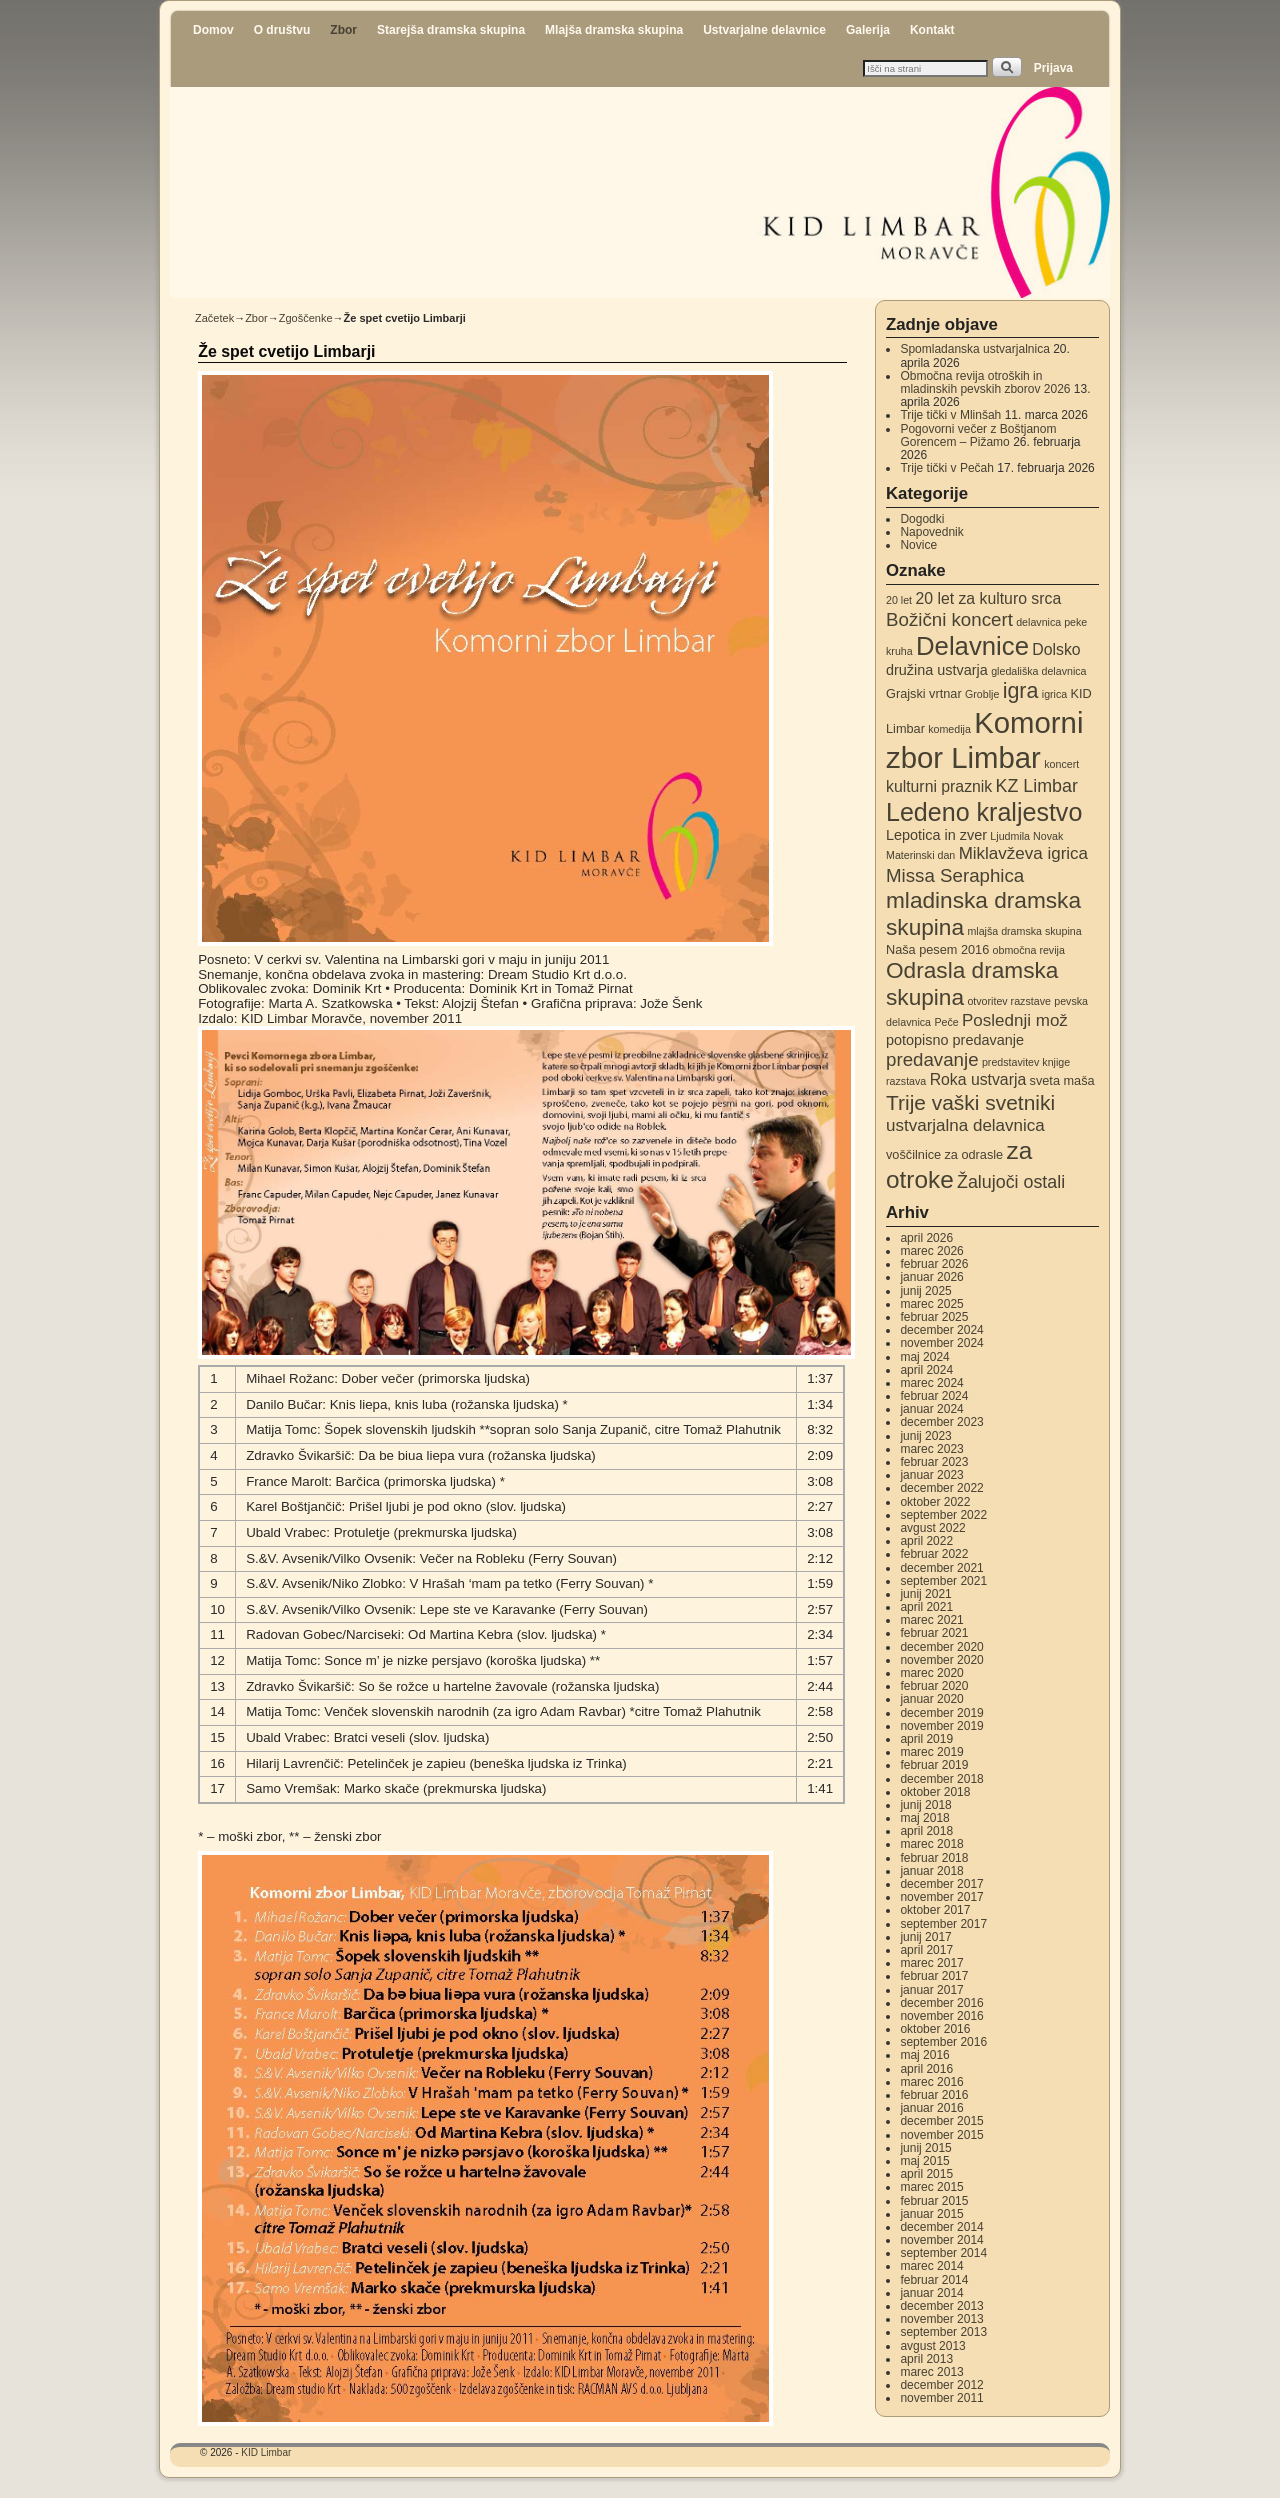 Image resolution: width=1280 pixels, height=2498 pixels. I want to click on junij 2025, so click(925, 1291).